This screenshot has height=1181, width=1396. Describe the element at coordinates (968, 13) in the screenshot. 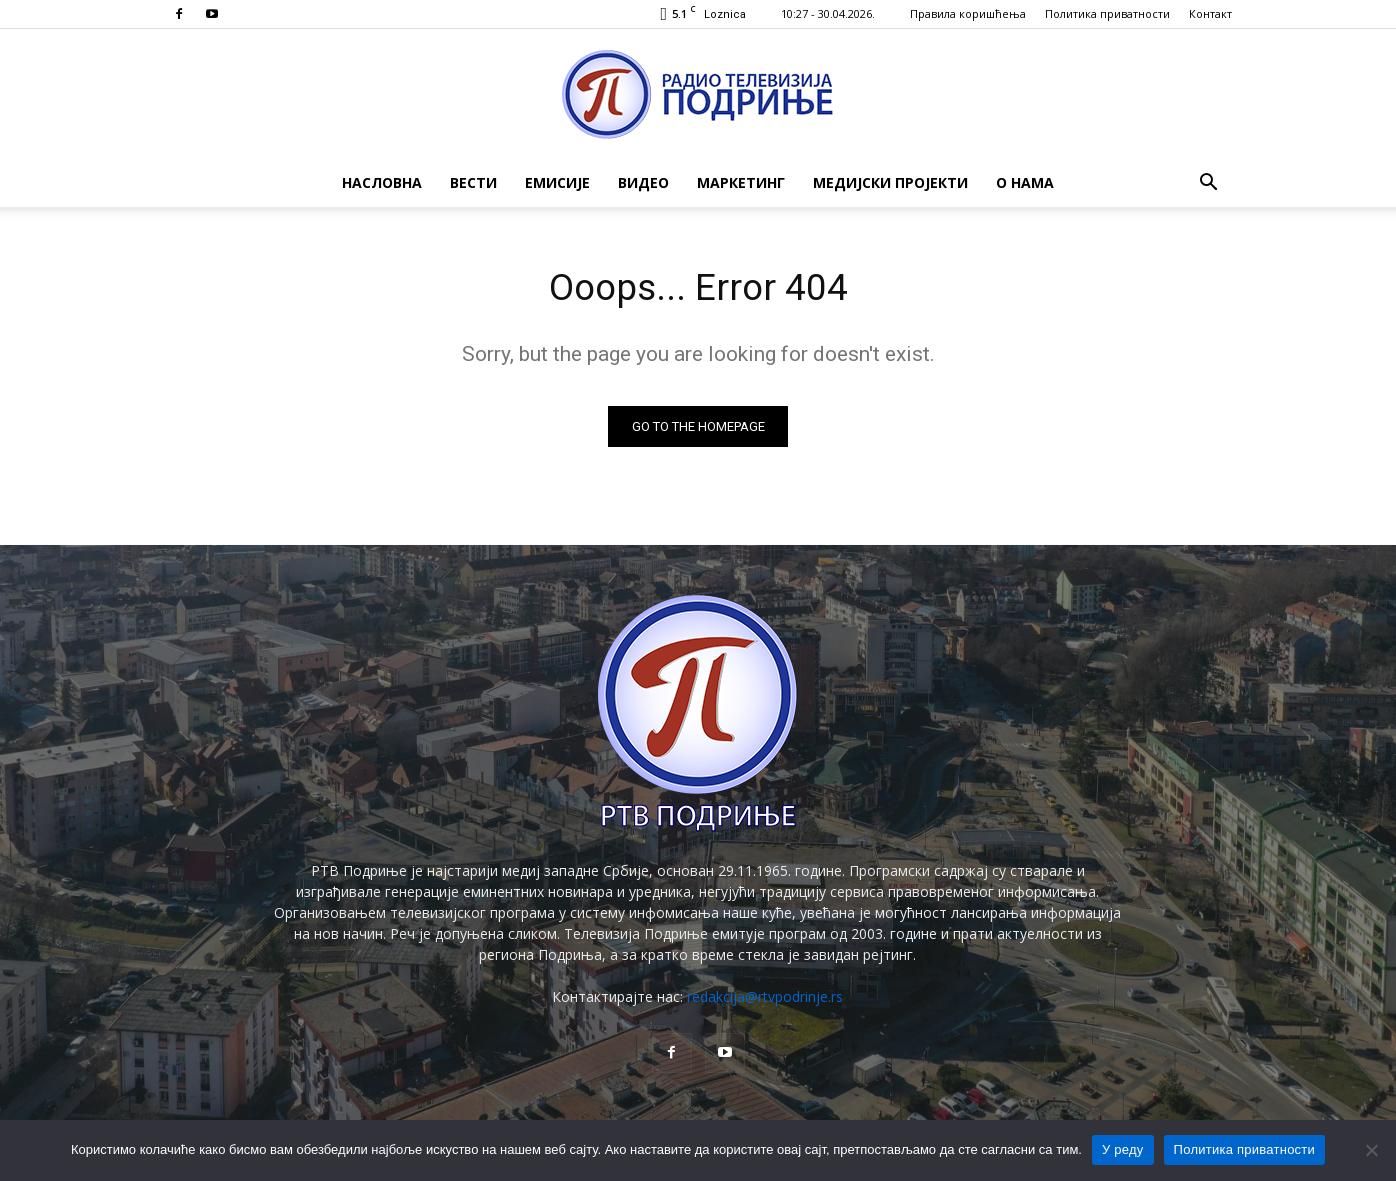

I see `Правила коришћења` at that location.